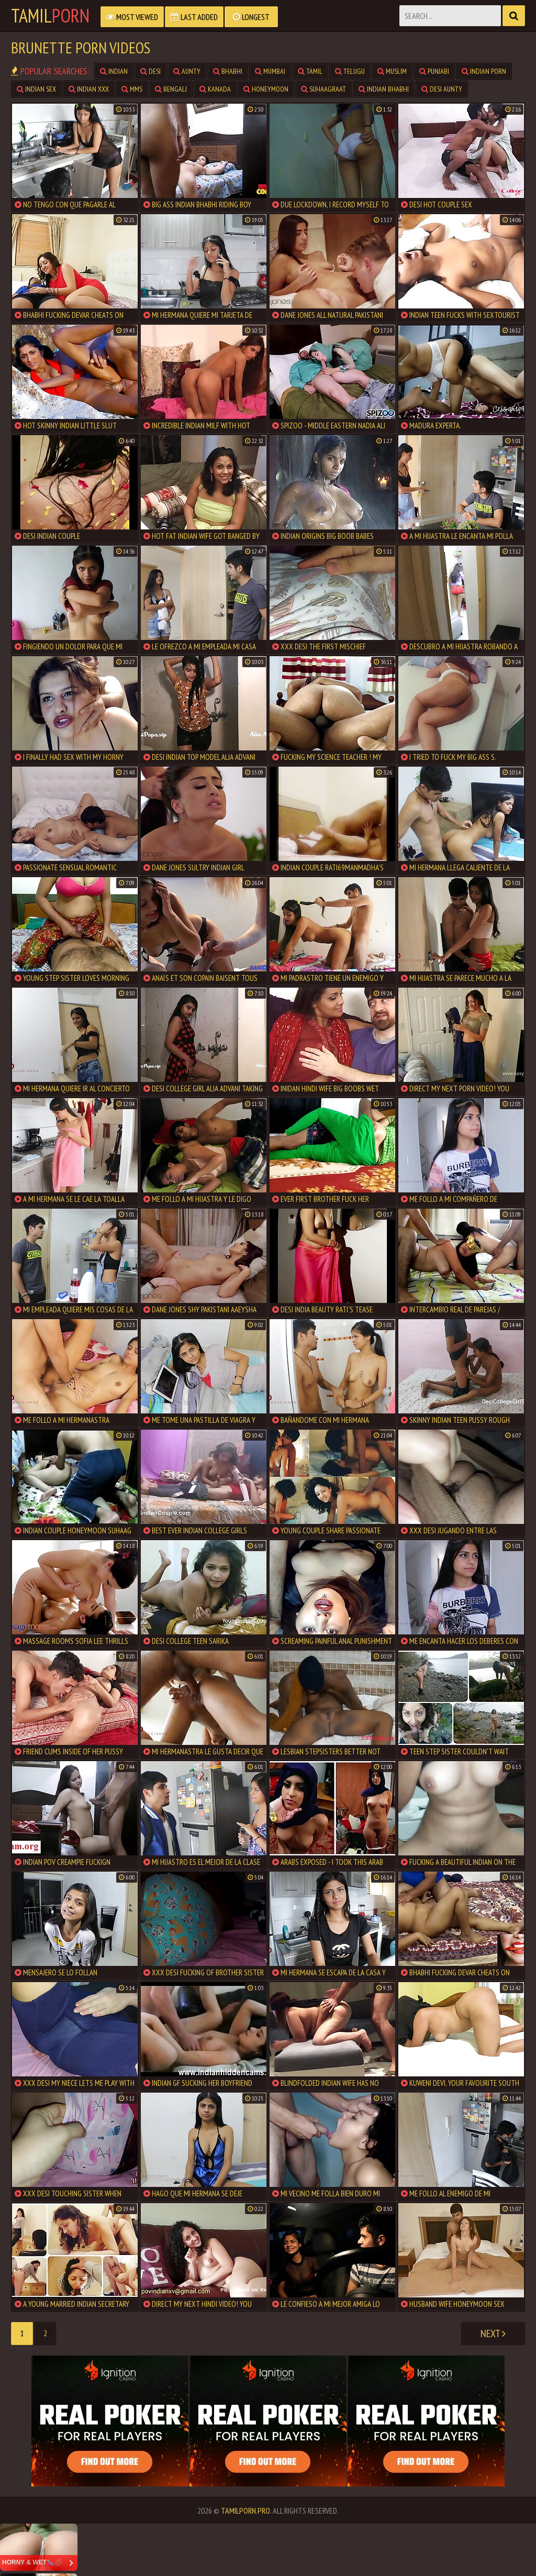 The width and height of the screenshot is (536, 2576). What do you see at coordinates (150, 71) in the screenshot?
I see `Desi` at bounding box center [150, 71].